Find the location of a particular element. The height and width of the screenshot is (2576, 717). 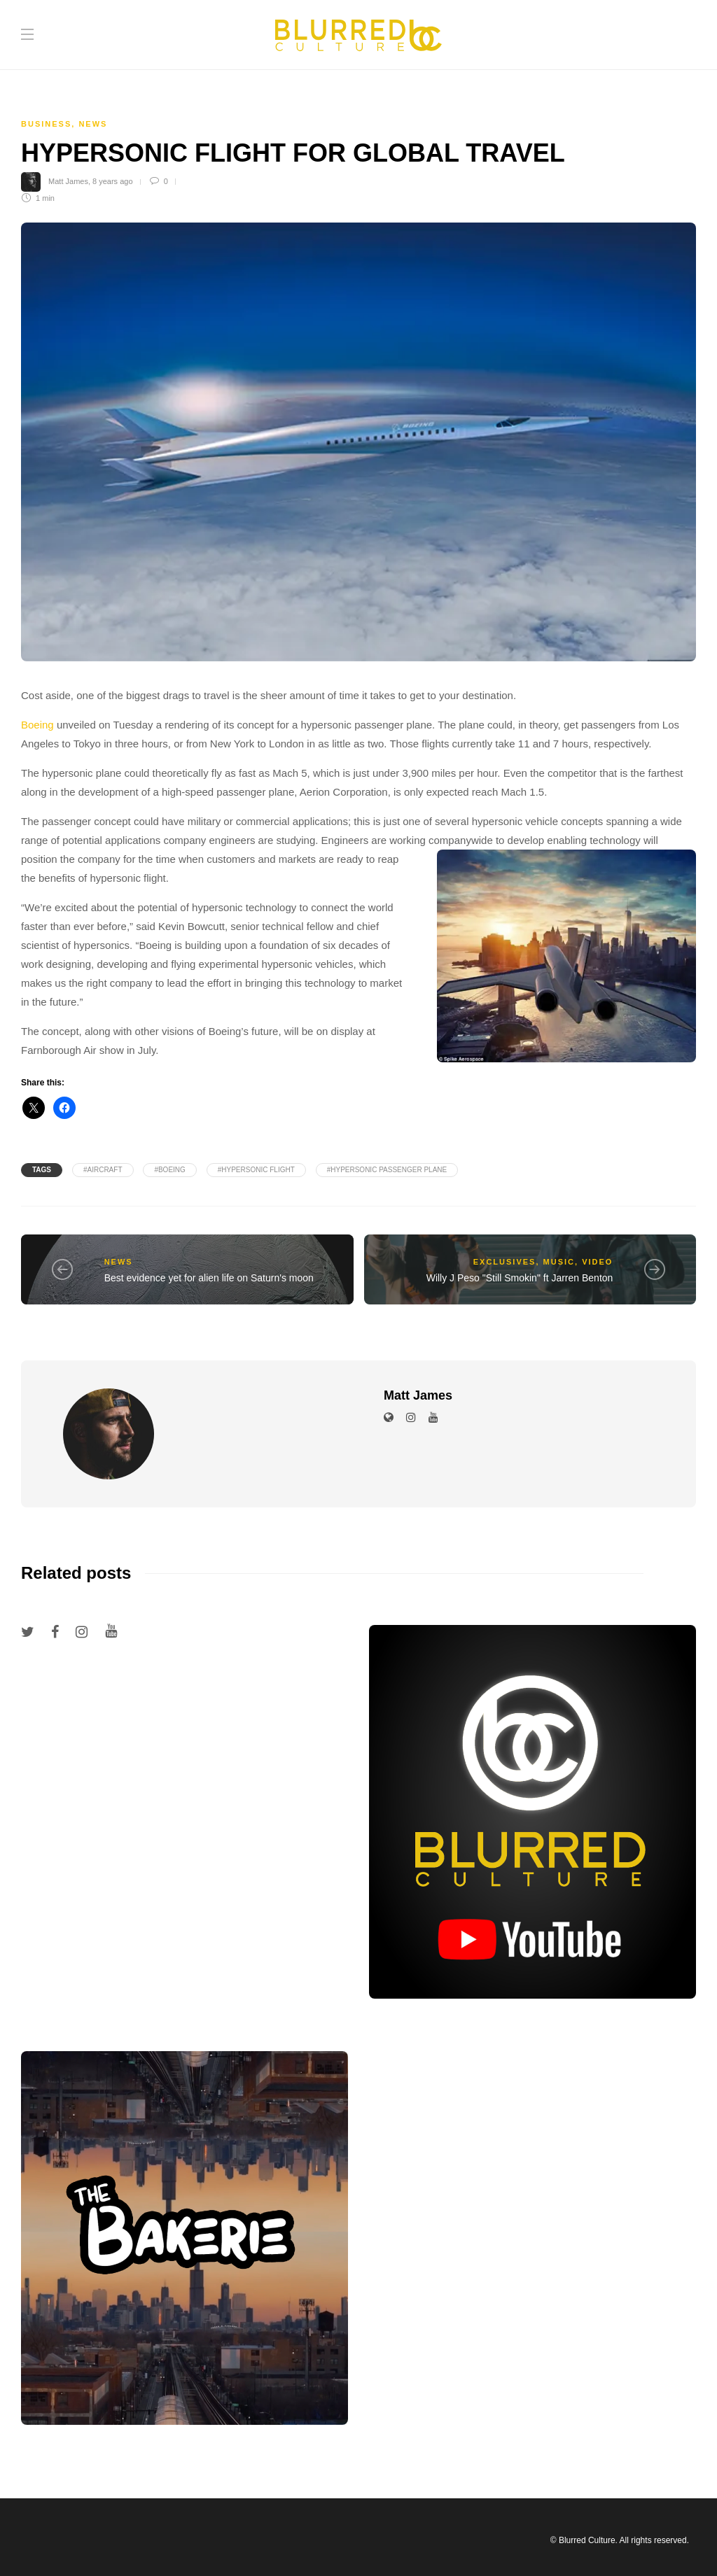

Music is located at coordinates (559, 1262).